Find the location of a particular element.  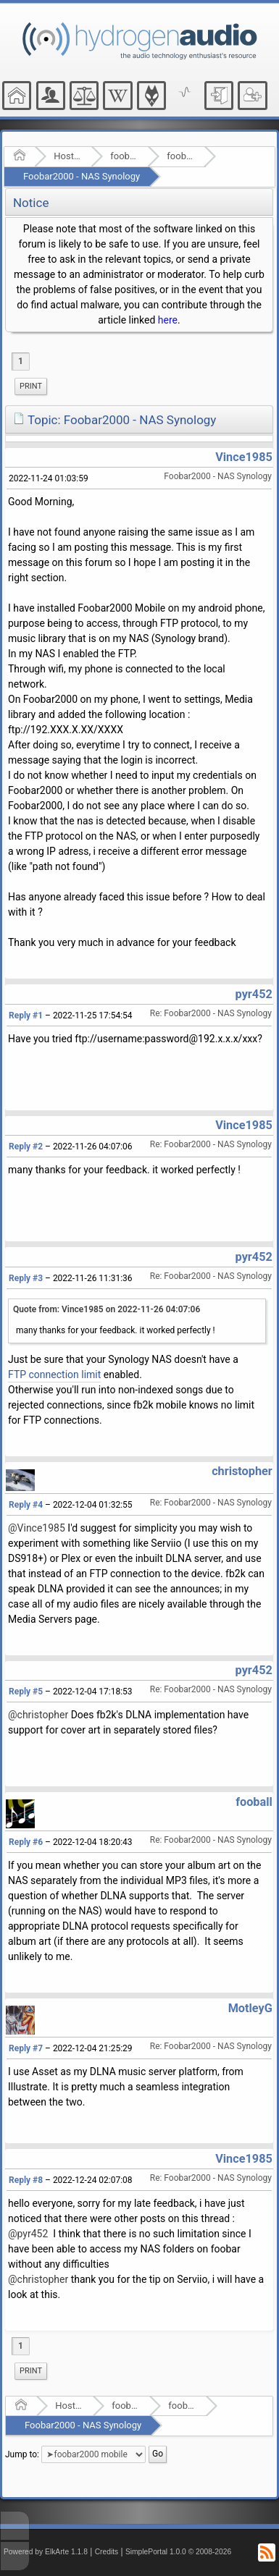

christopher is located at coordinates (242, 1471).